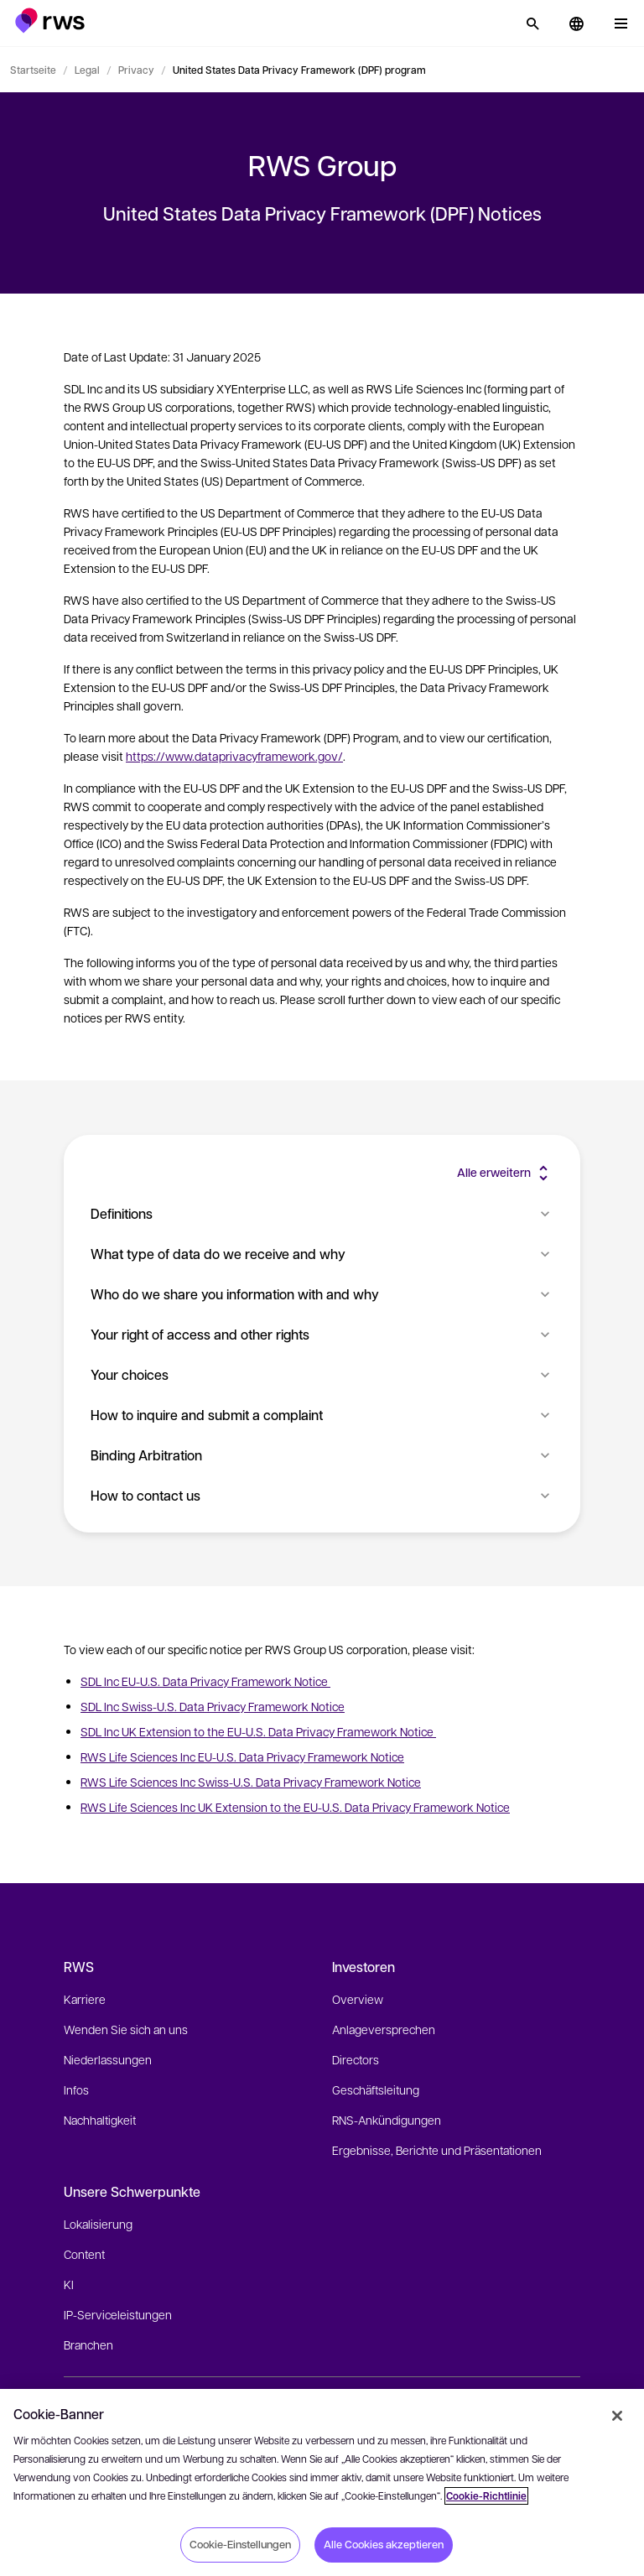  I want to click on Startseite, so click(33, 69).